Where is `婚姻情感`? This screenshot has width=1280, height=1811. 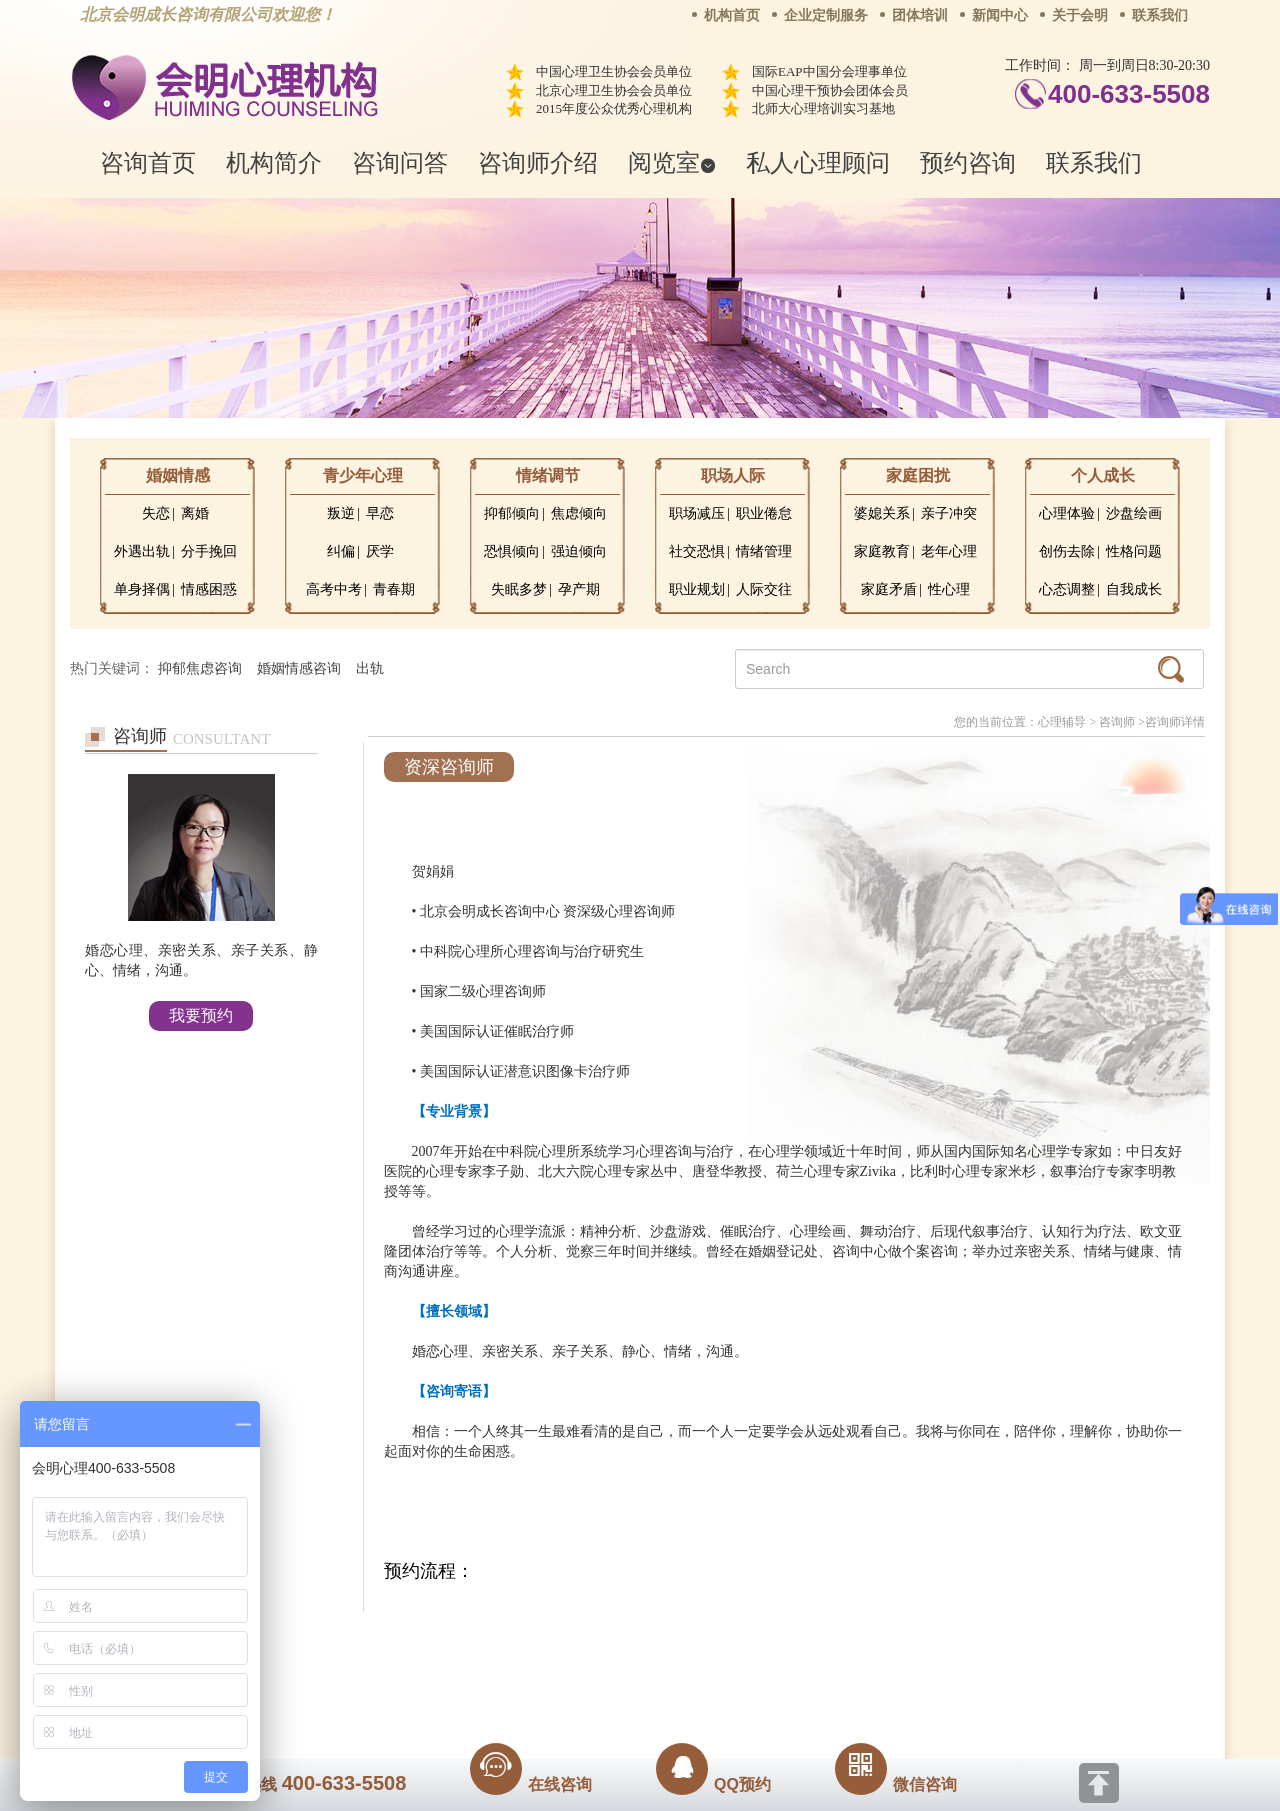 婚姻情感 is located at coordinates (178, 475).